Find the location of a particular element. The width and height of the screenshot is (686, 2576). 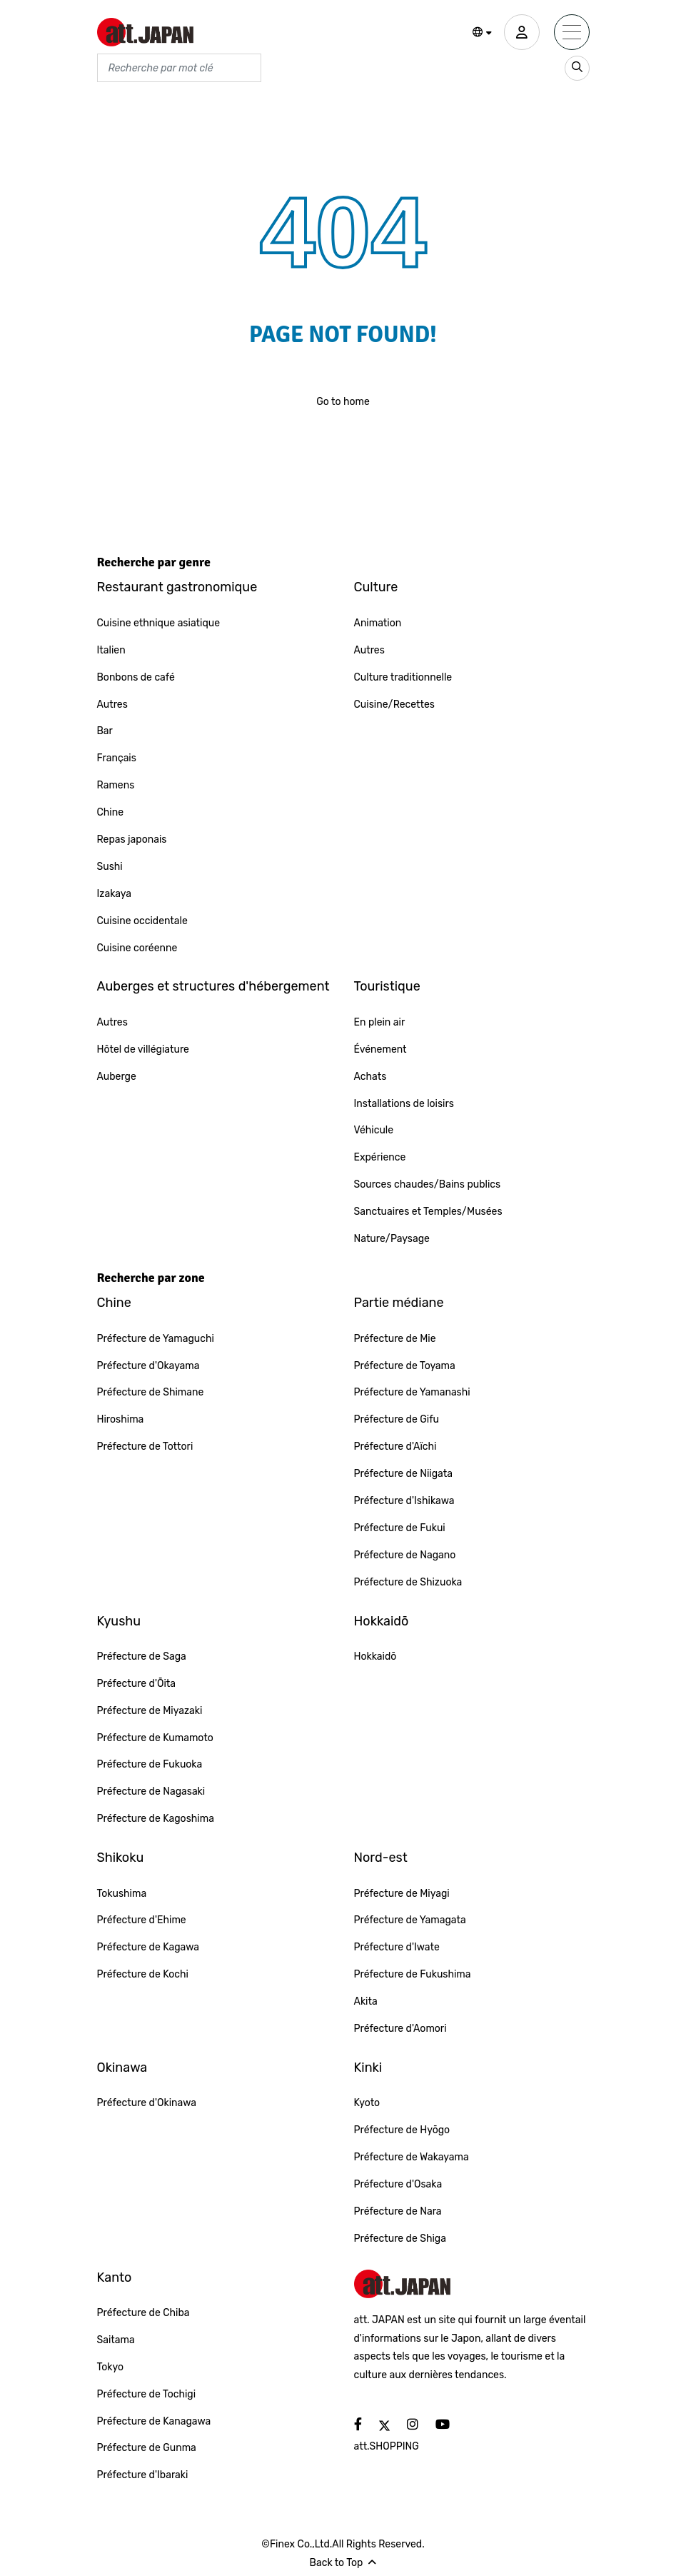

Préfecture d'Osaka is located at coordinates (398, 2184).